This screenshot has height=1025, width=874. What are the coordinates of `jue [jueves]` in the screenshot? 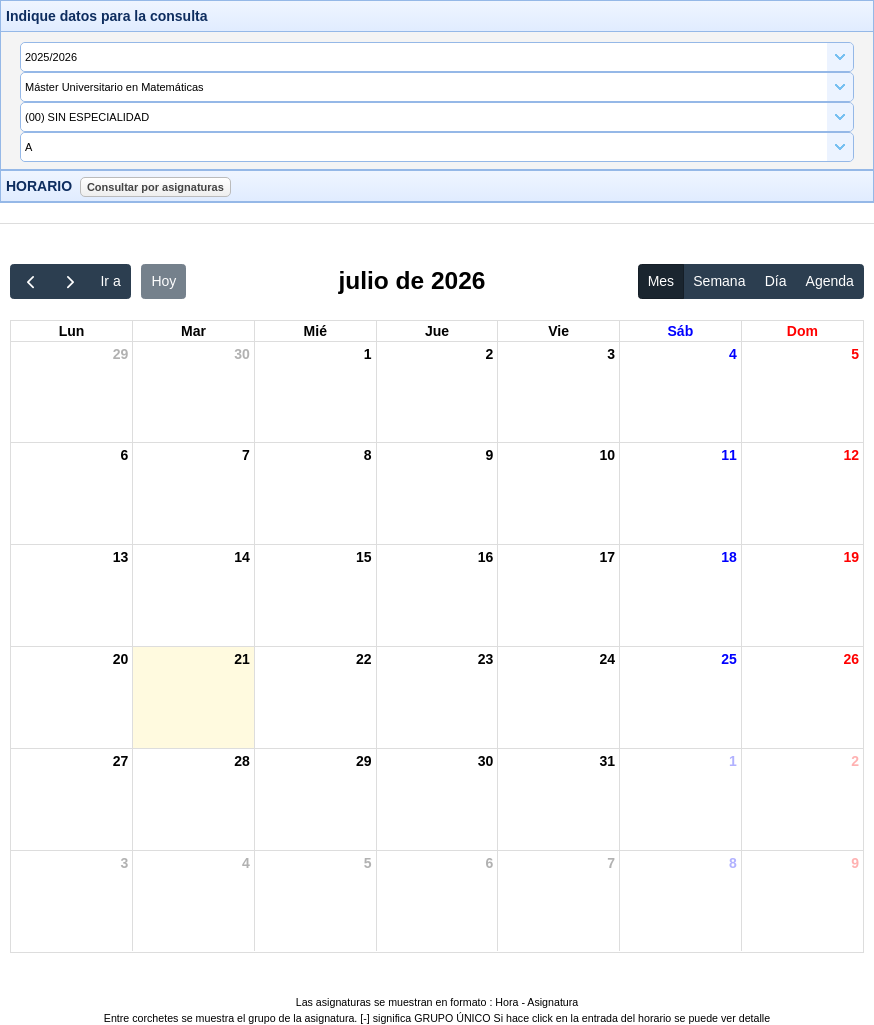 It's located at (437, 331).